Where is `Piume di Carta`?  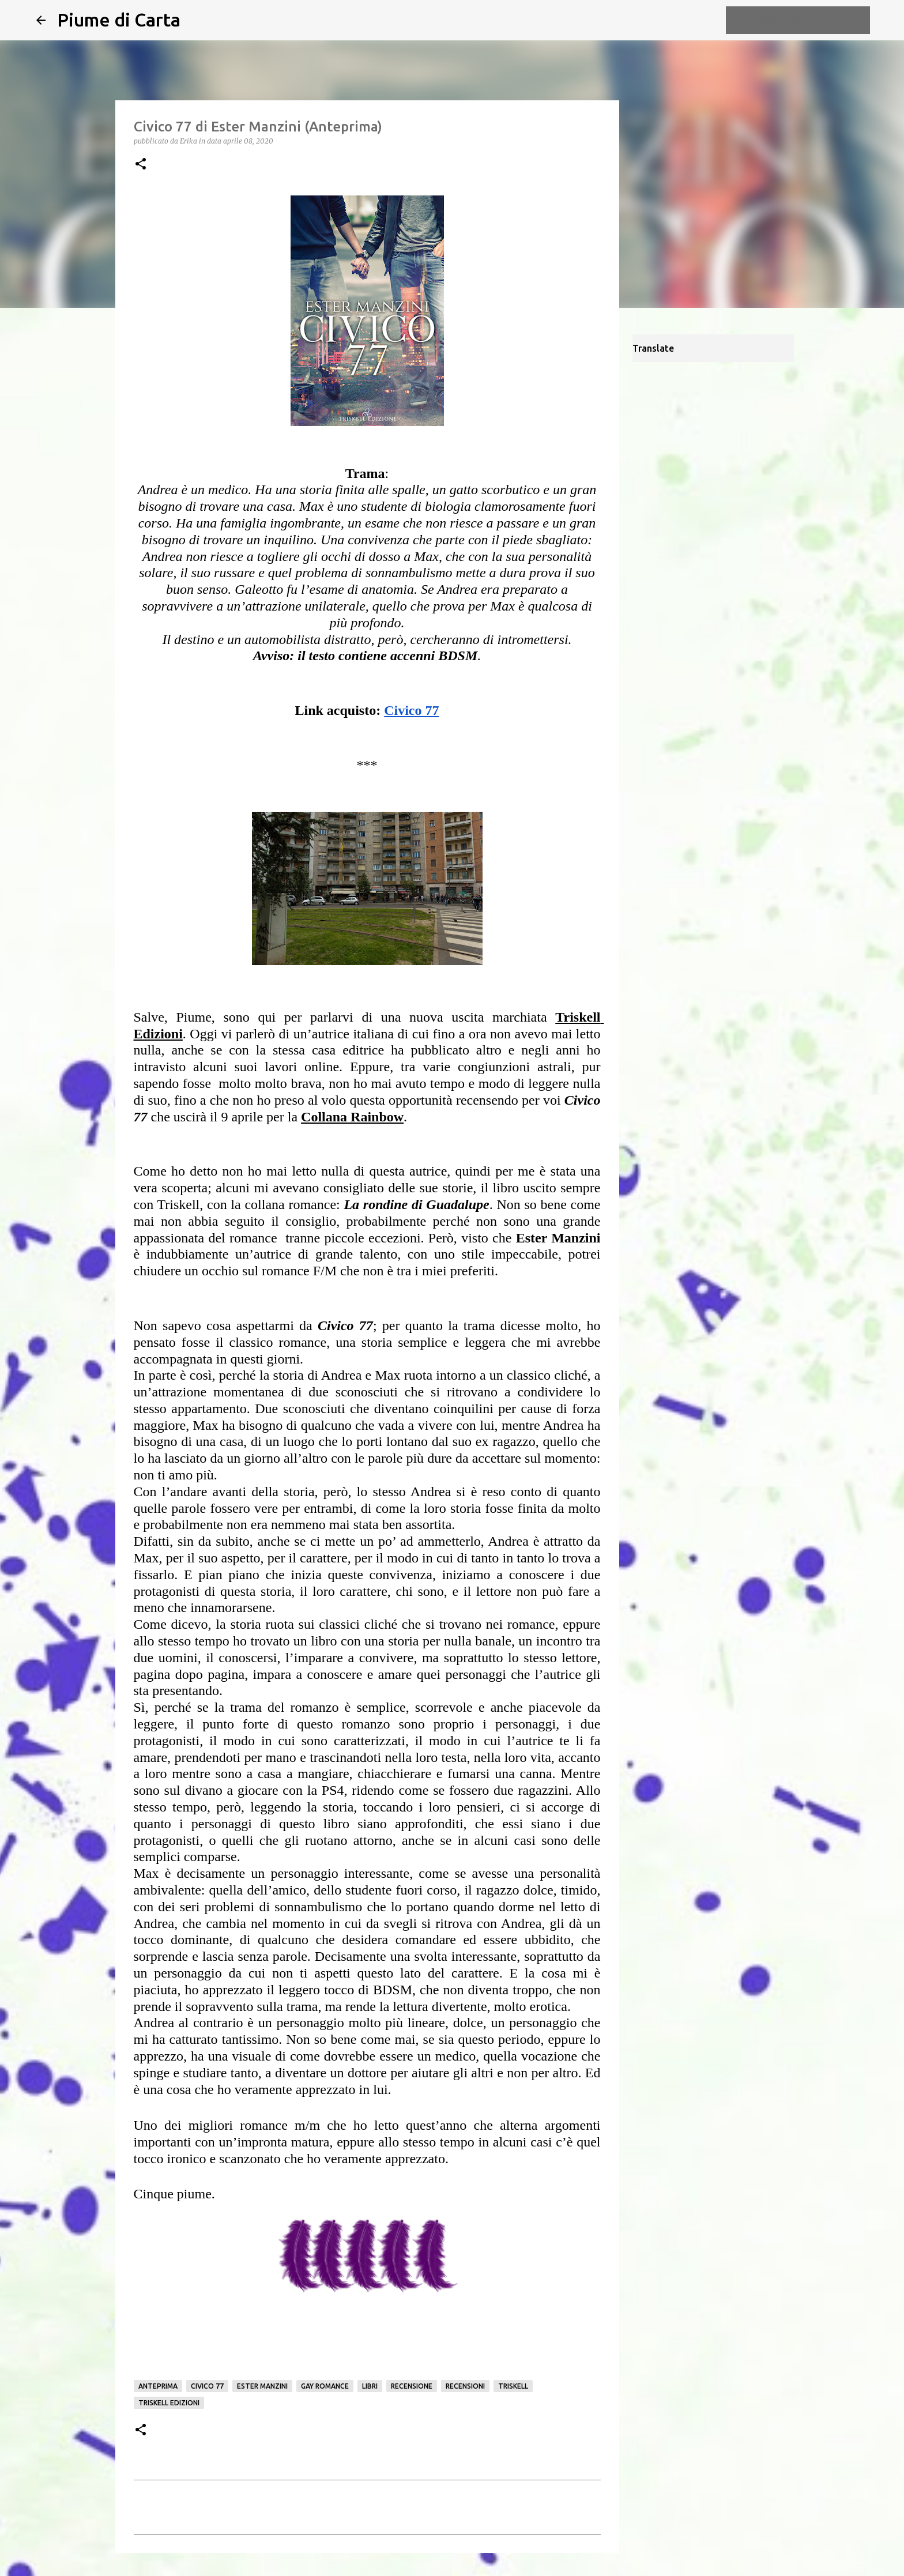
Piume di Carta is located at coordinates (118, 19).